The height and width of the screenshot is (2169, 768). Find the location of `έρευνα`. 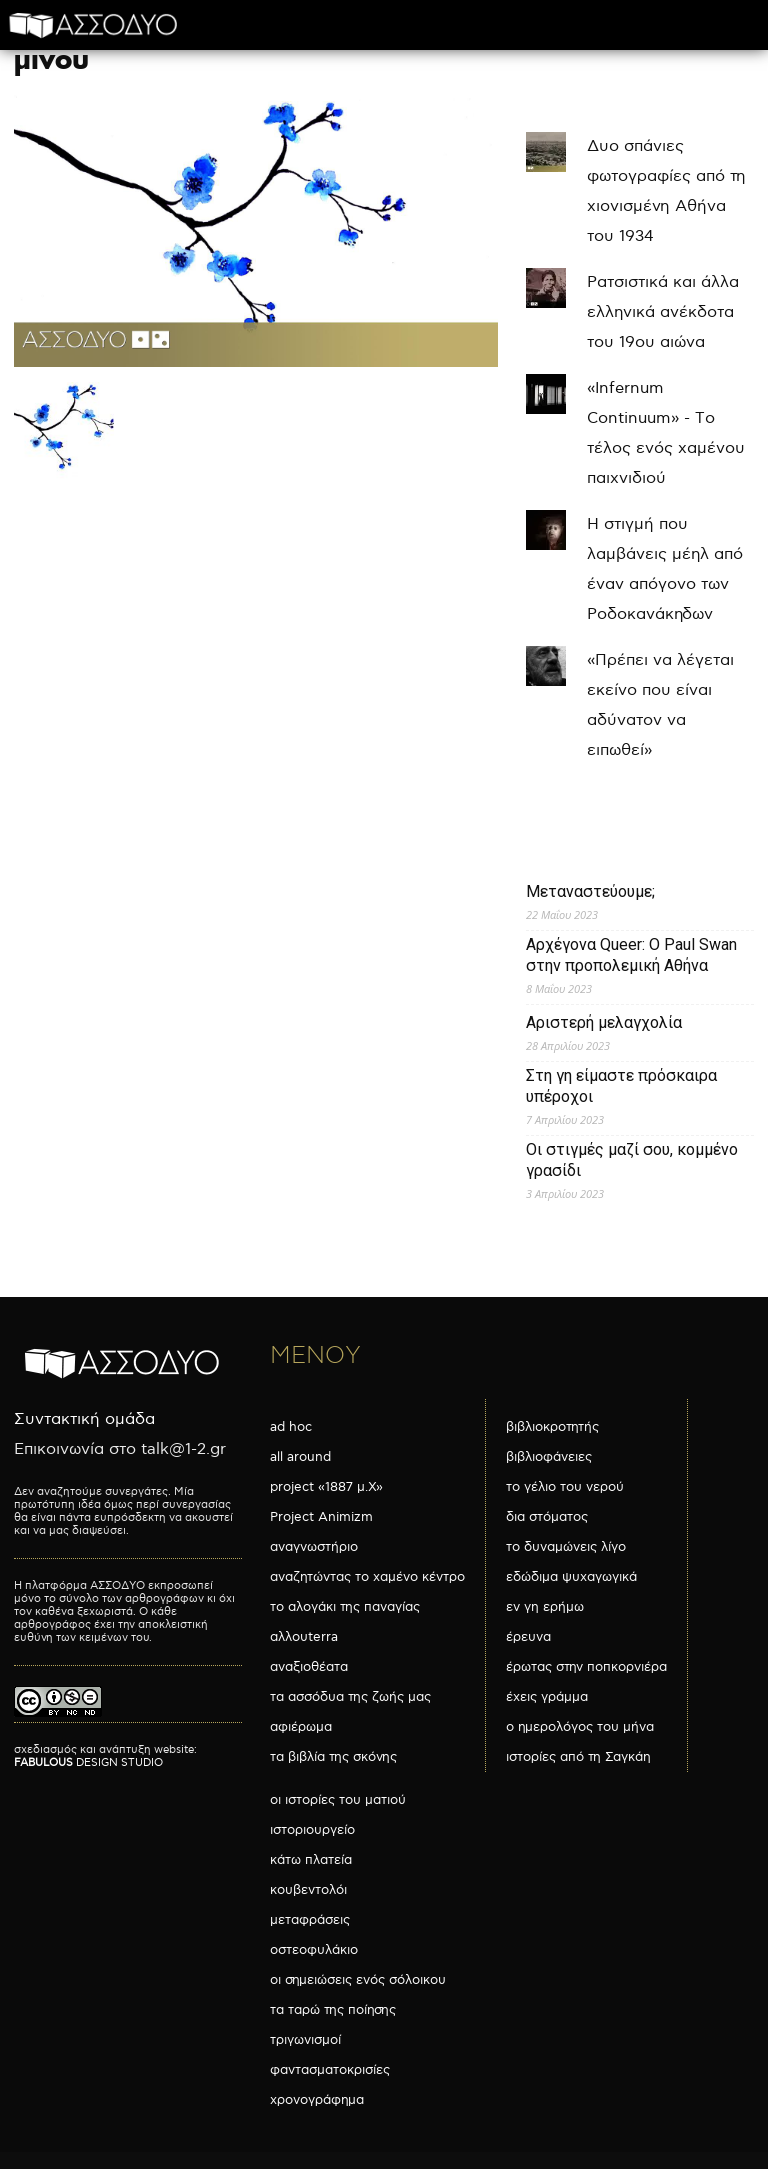

έρευνα is located at coordinates (528, 1637).